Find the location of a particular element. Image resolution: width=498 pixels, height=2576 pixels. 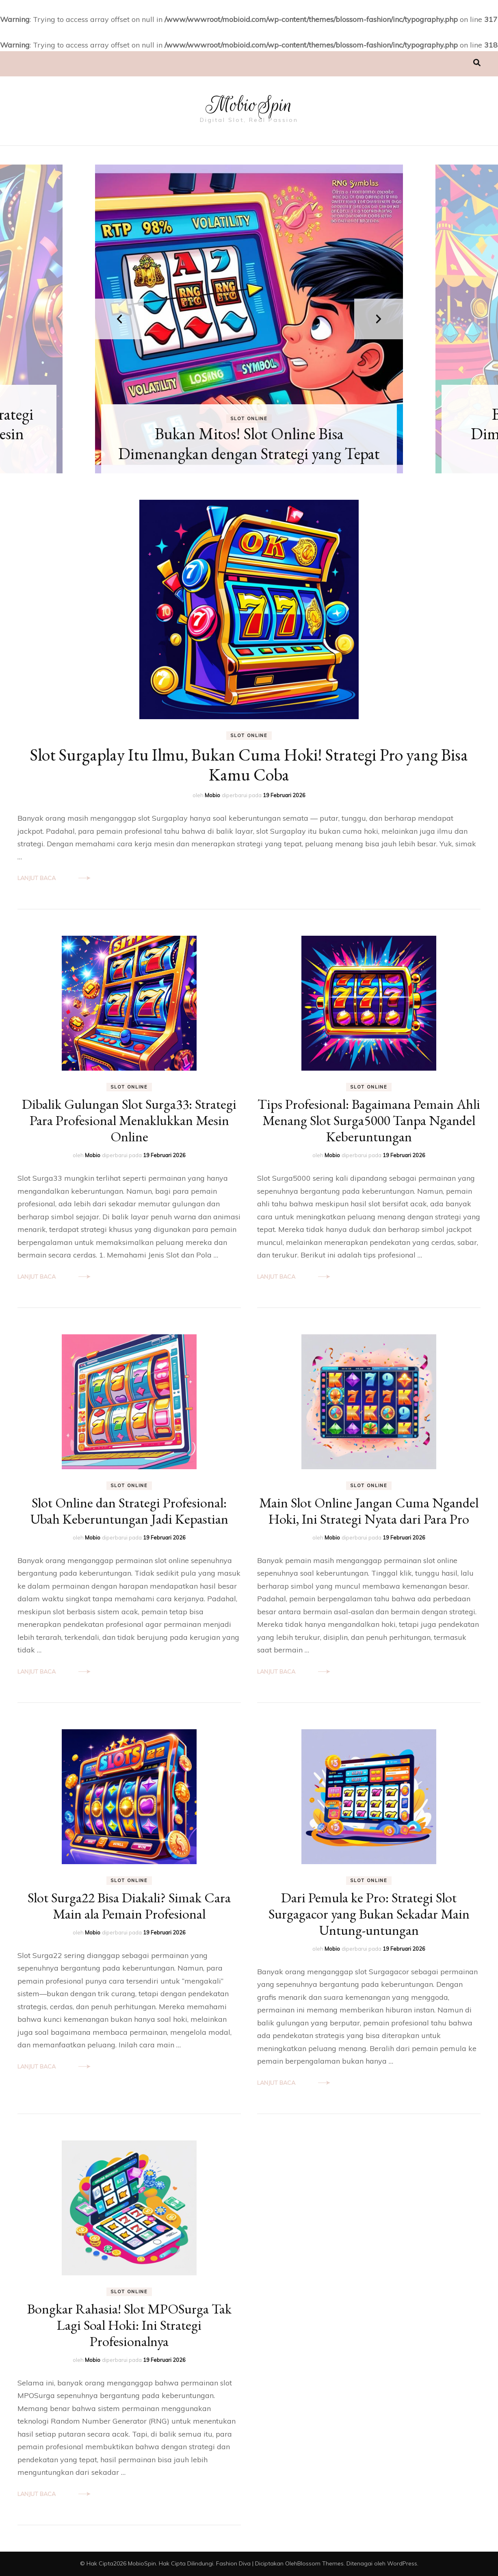

Mobio is located at coordinates (212, 795).